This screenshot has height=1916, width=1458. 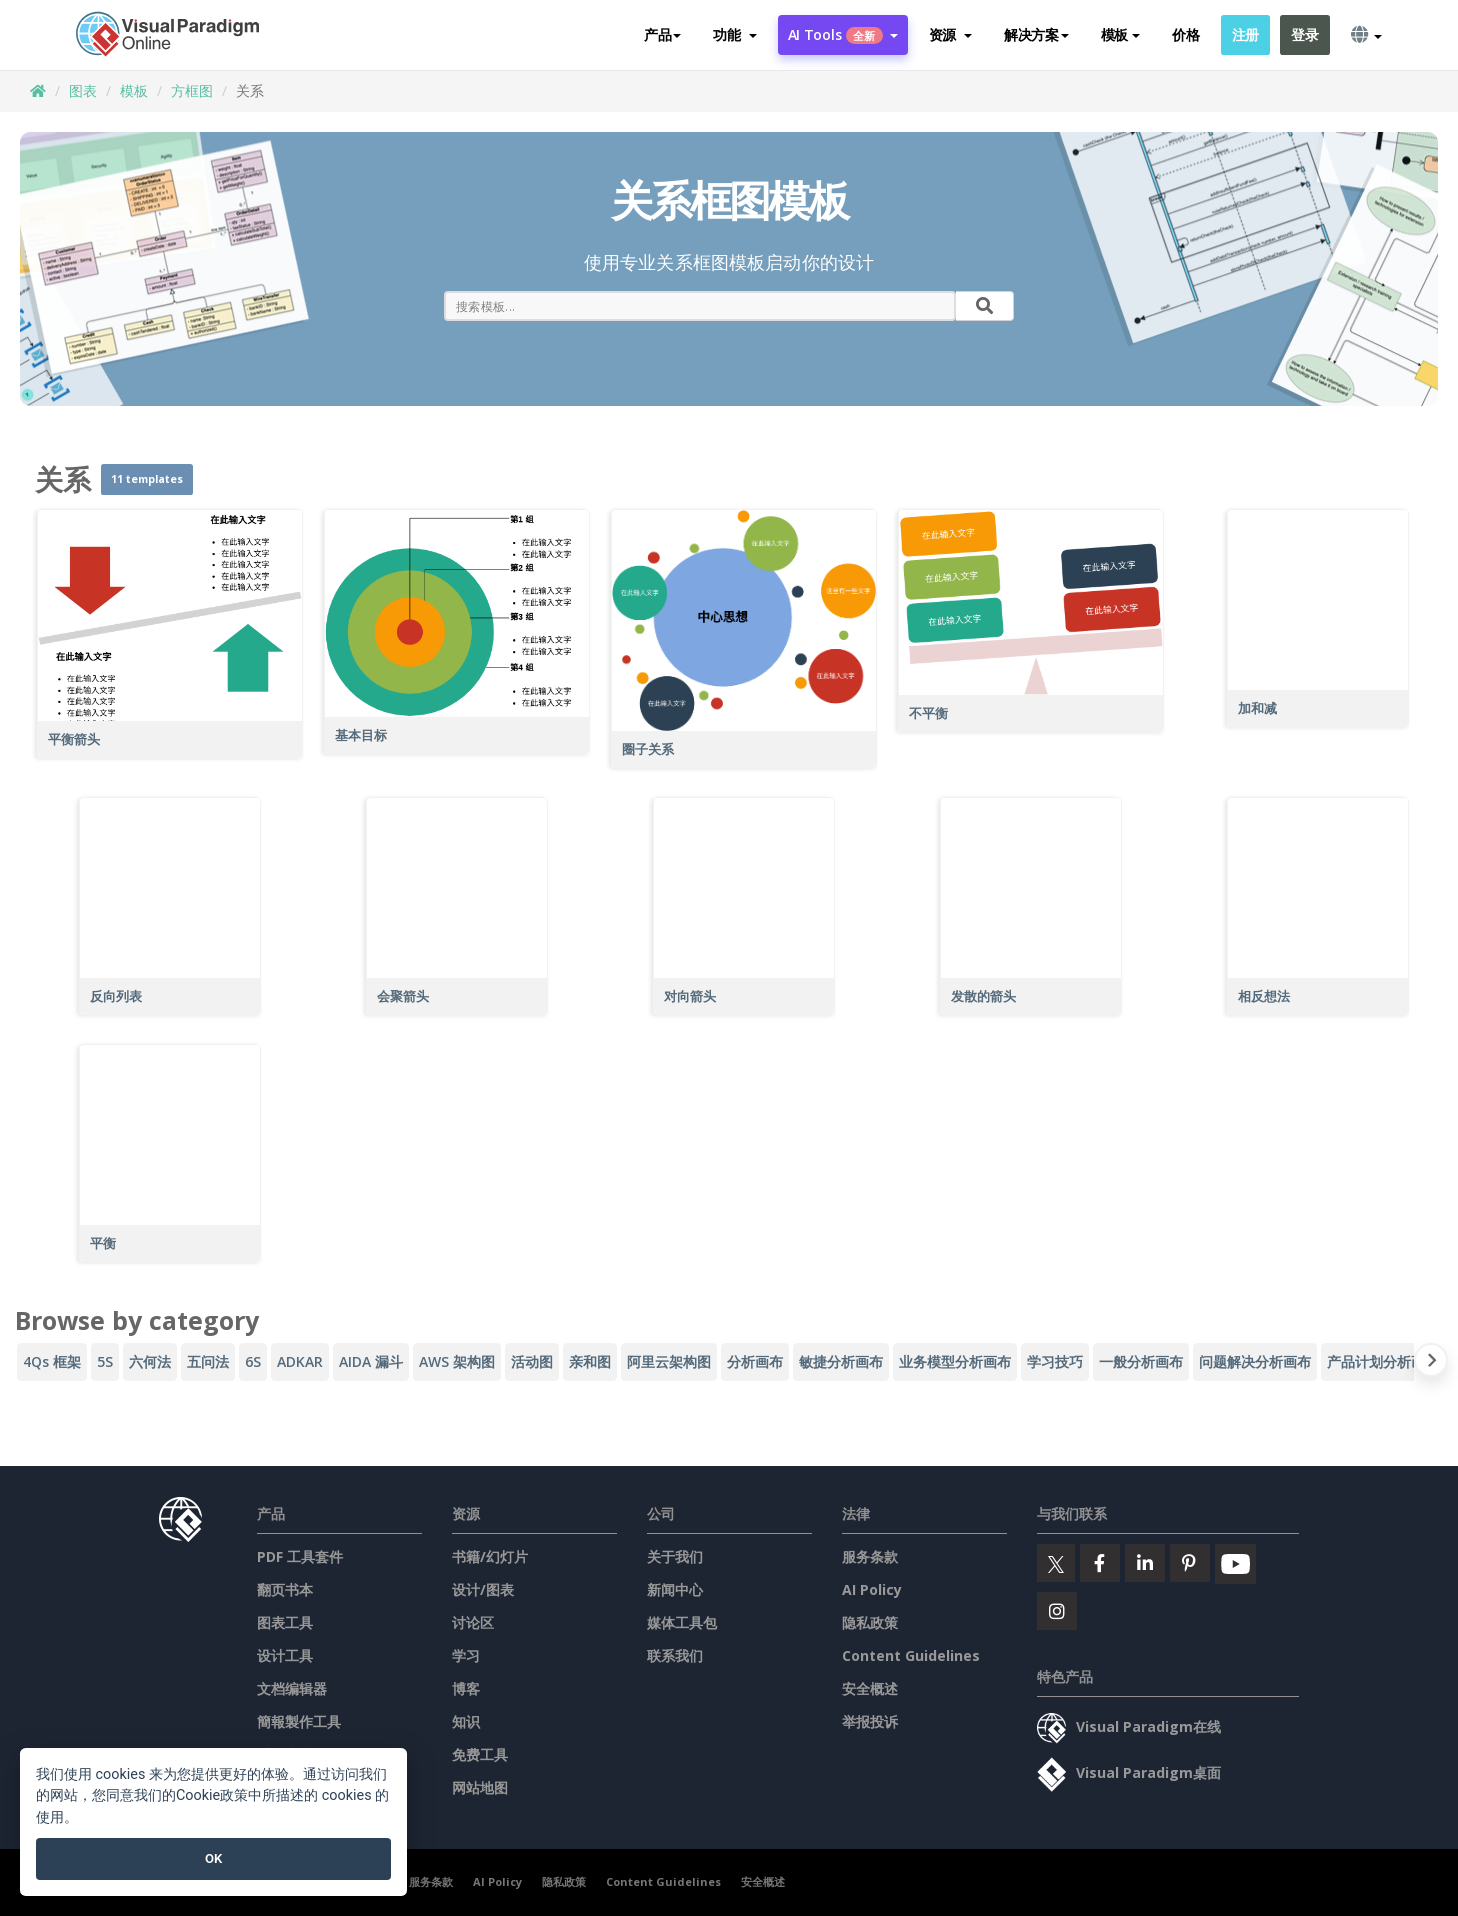 I want to click on 知识, so click(x=466, y=1721).